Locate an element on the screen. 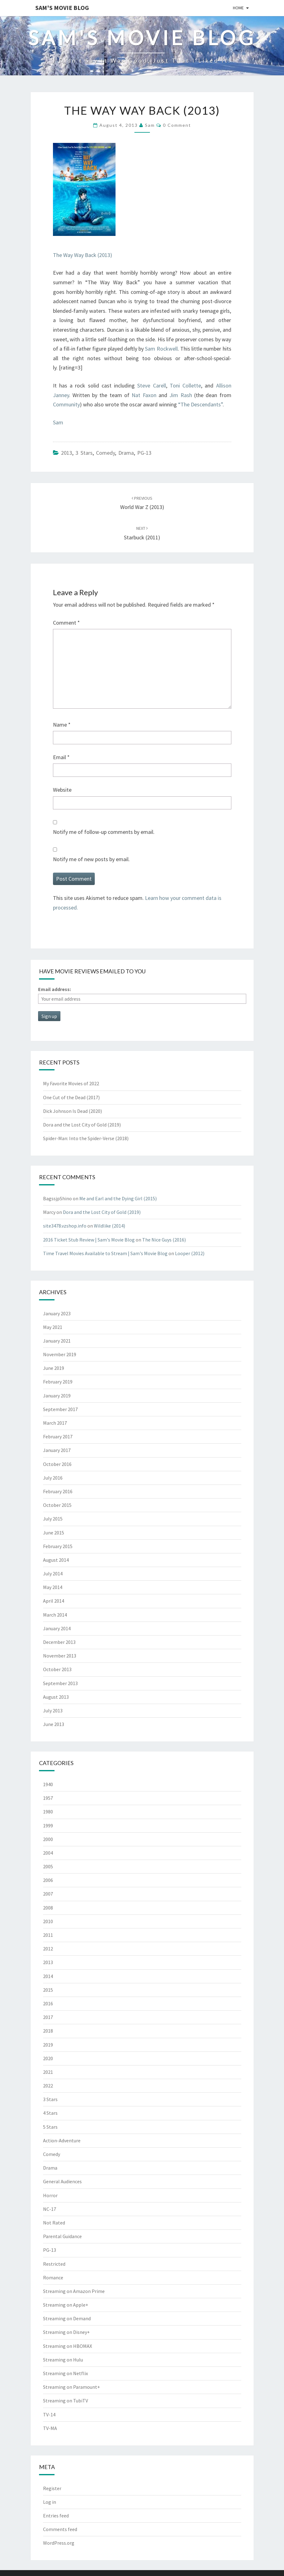  January 2014 is located at coordinates (57, 1628).